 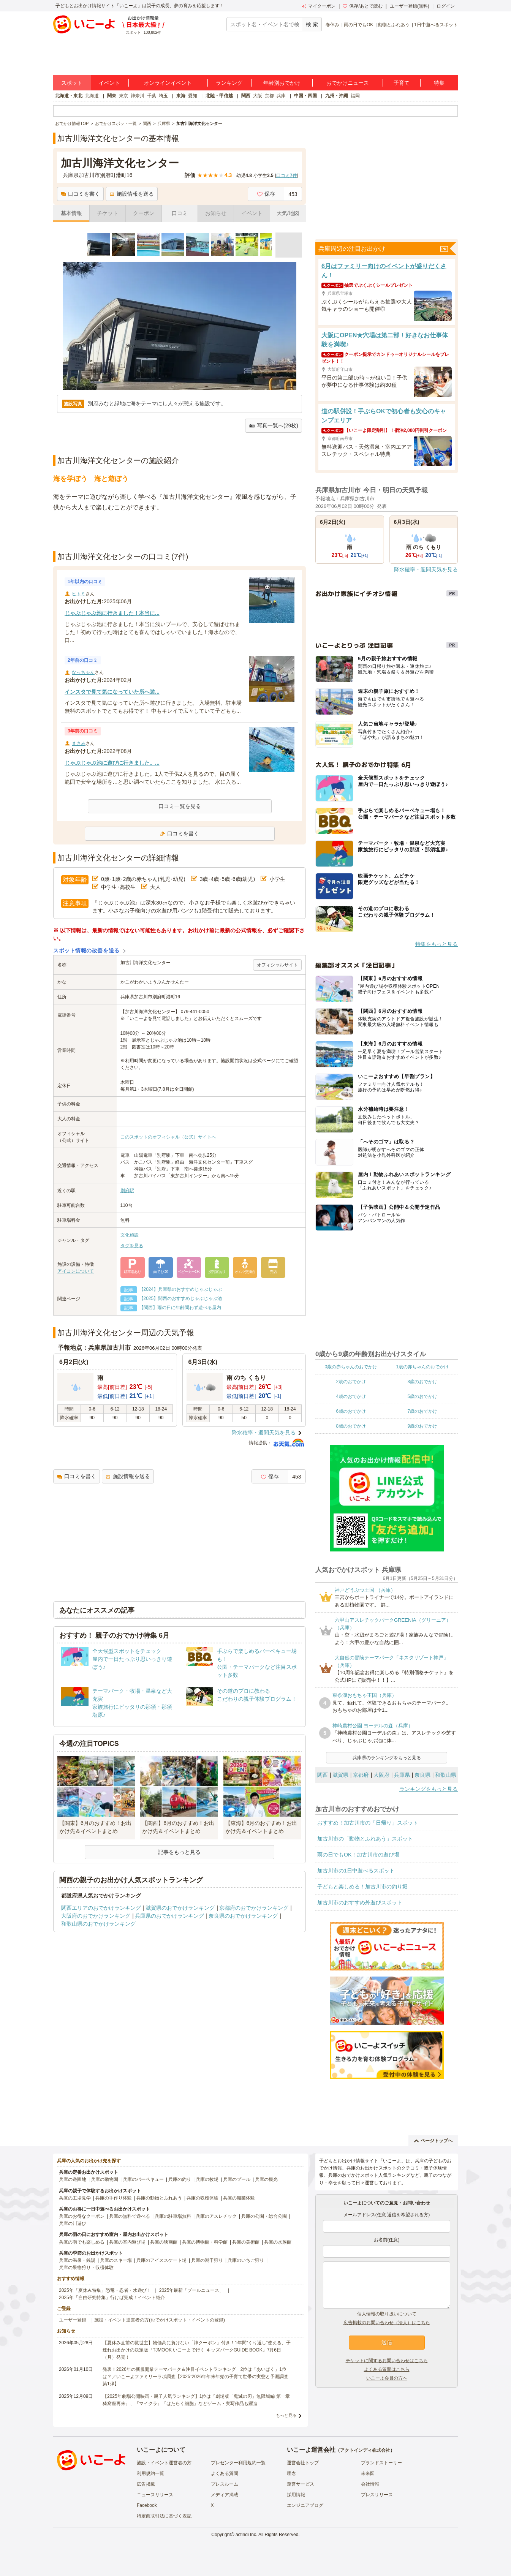 What do you see at coordinates (169, 1916) in the screenshot?
I see `兵庫県のおでかけランキング` at bounding box center [169, 1916].